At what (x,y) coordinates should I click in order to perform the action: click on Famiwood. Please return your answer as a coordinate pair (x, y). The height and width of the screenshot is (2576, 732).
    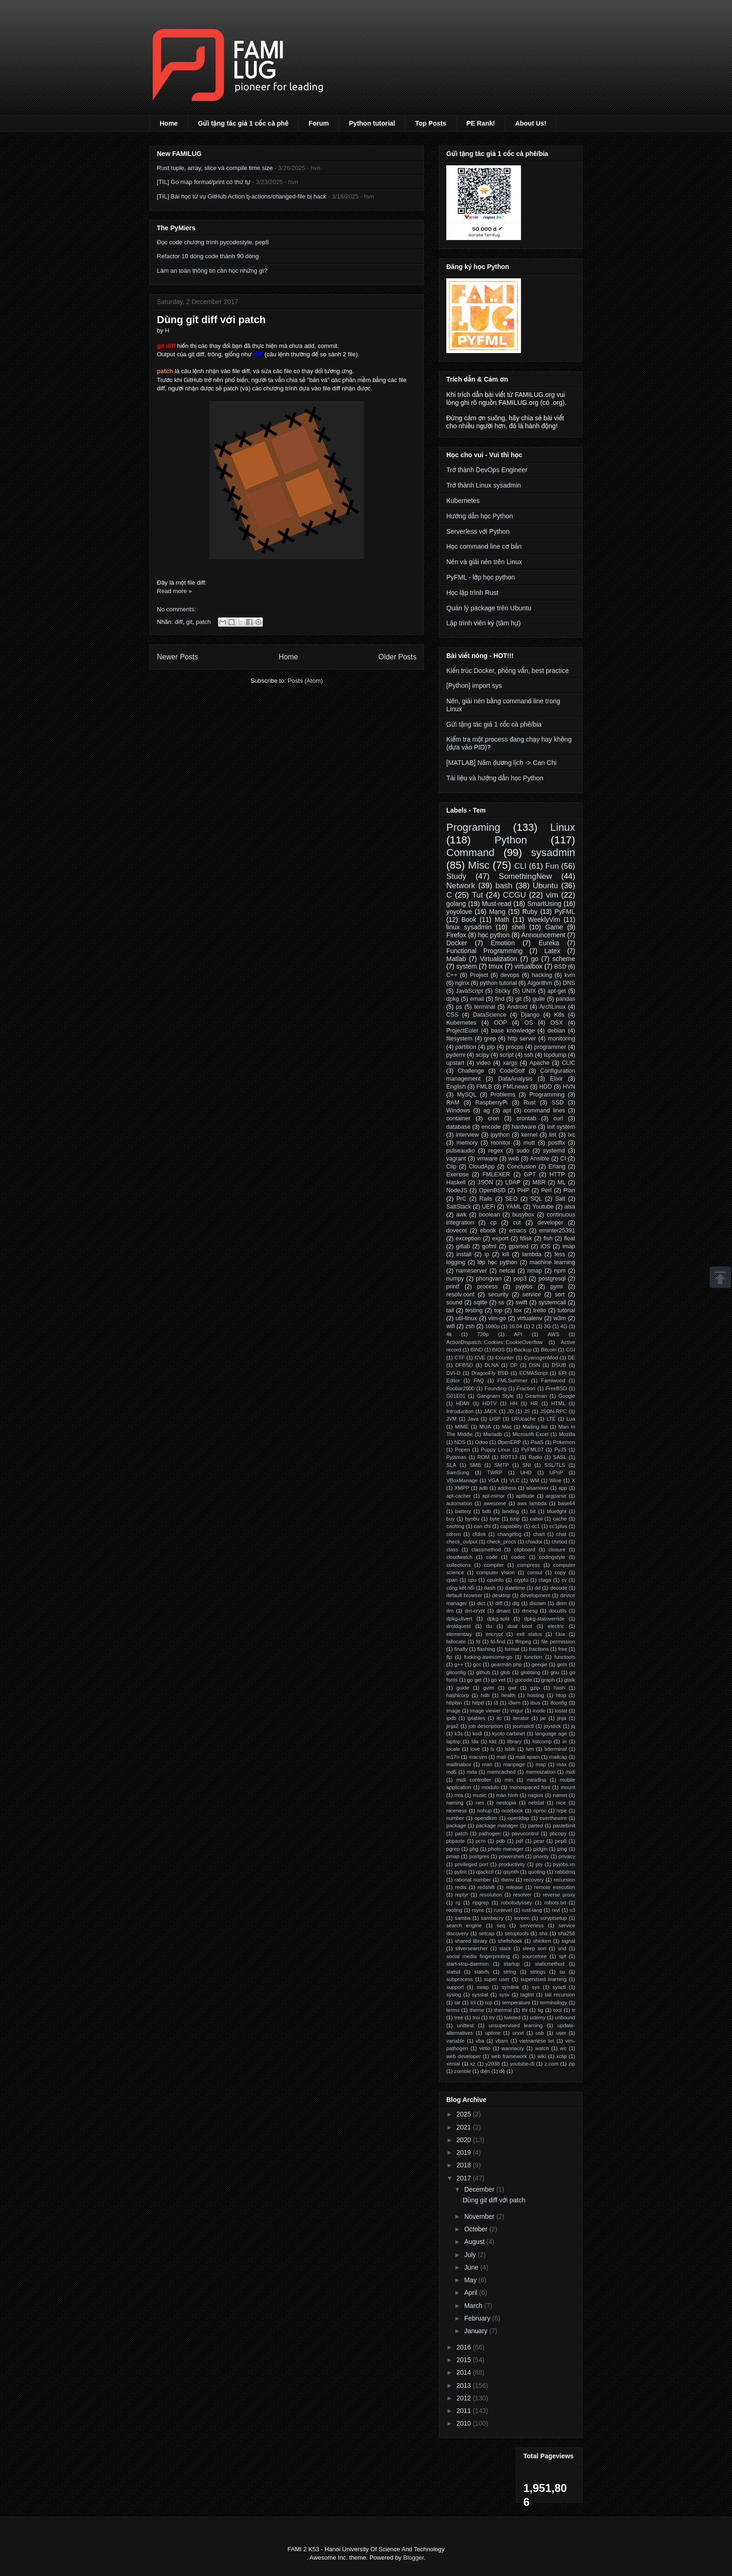
    Looking at the image, I should click on (553, 1380).